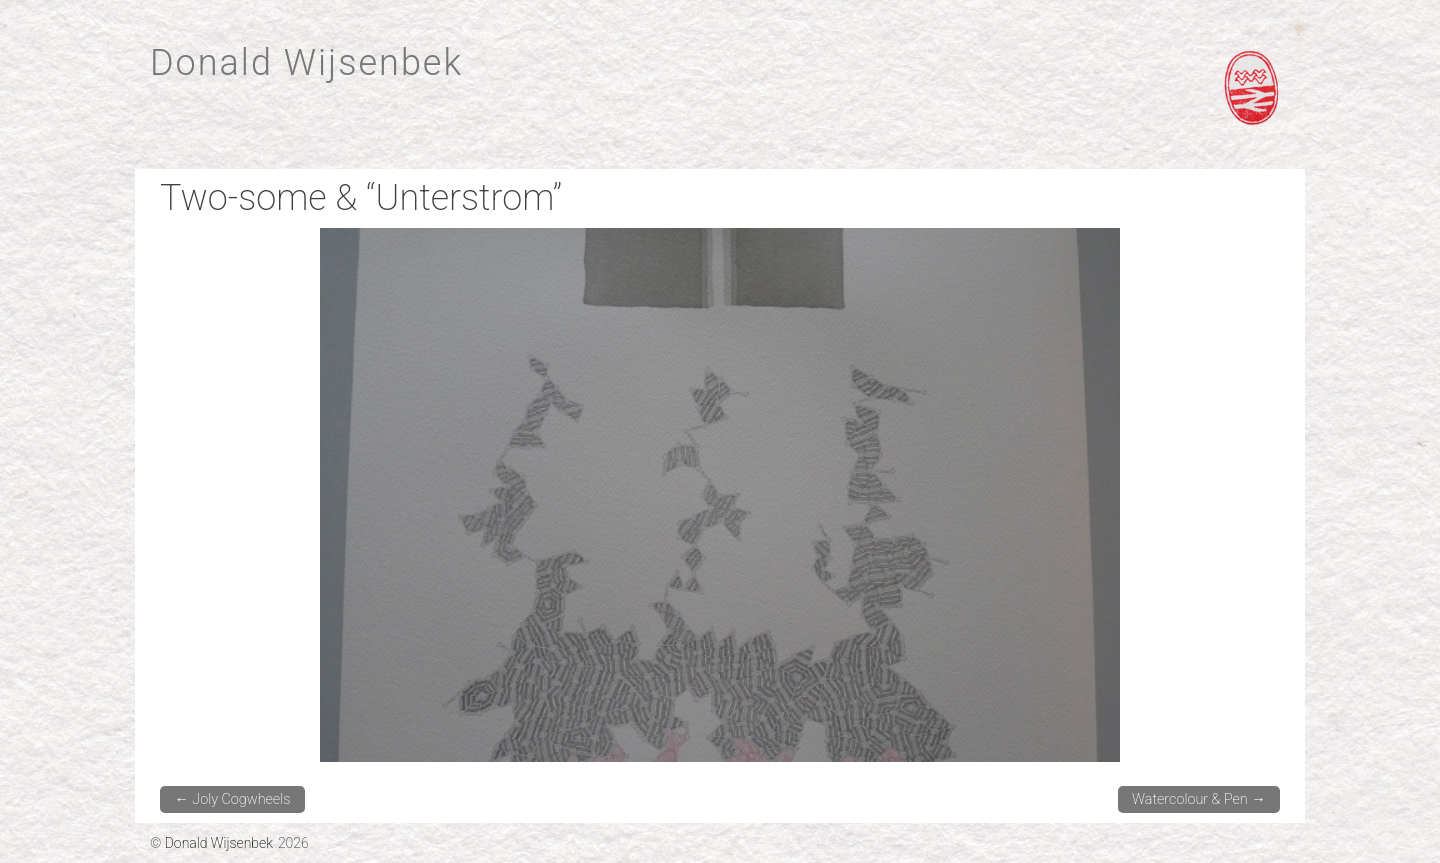 The height and width of the screenshot is (863, 1440). Describe the element at coordinates (1199, 799) in the screenshot. I see `Watercolour & Pen` at that location.